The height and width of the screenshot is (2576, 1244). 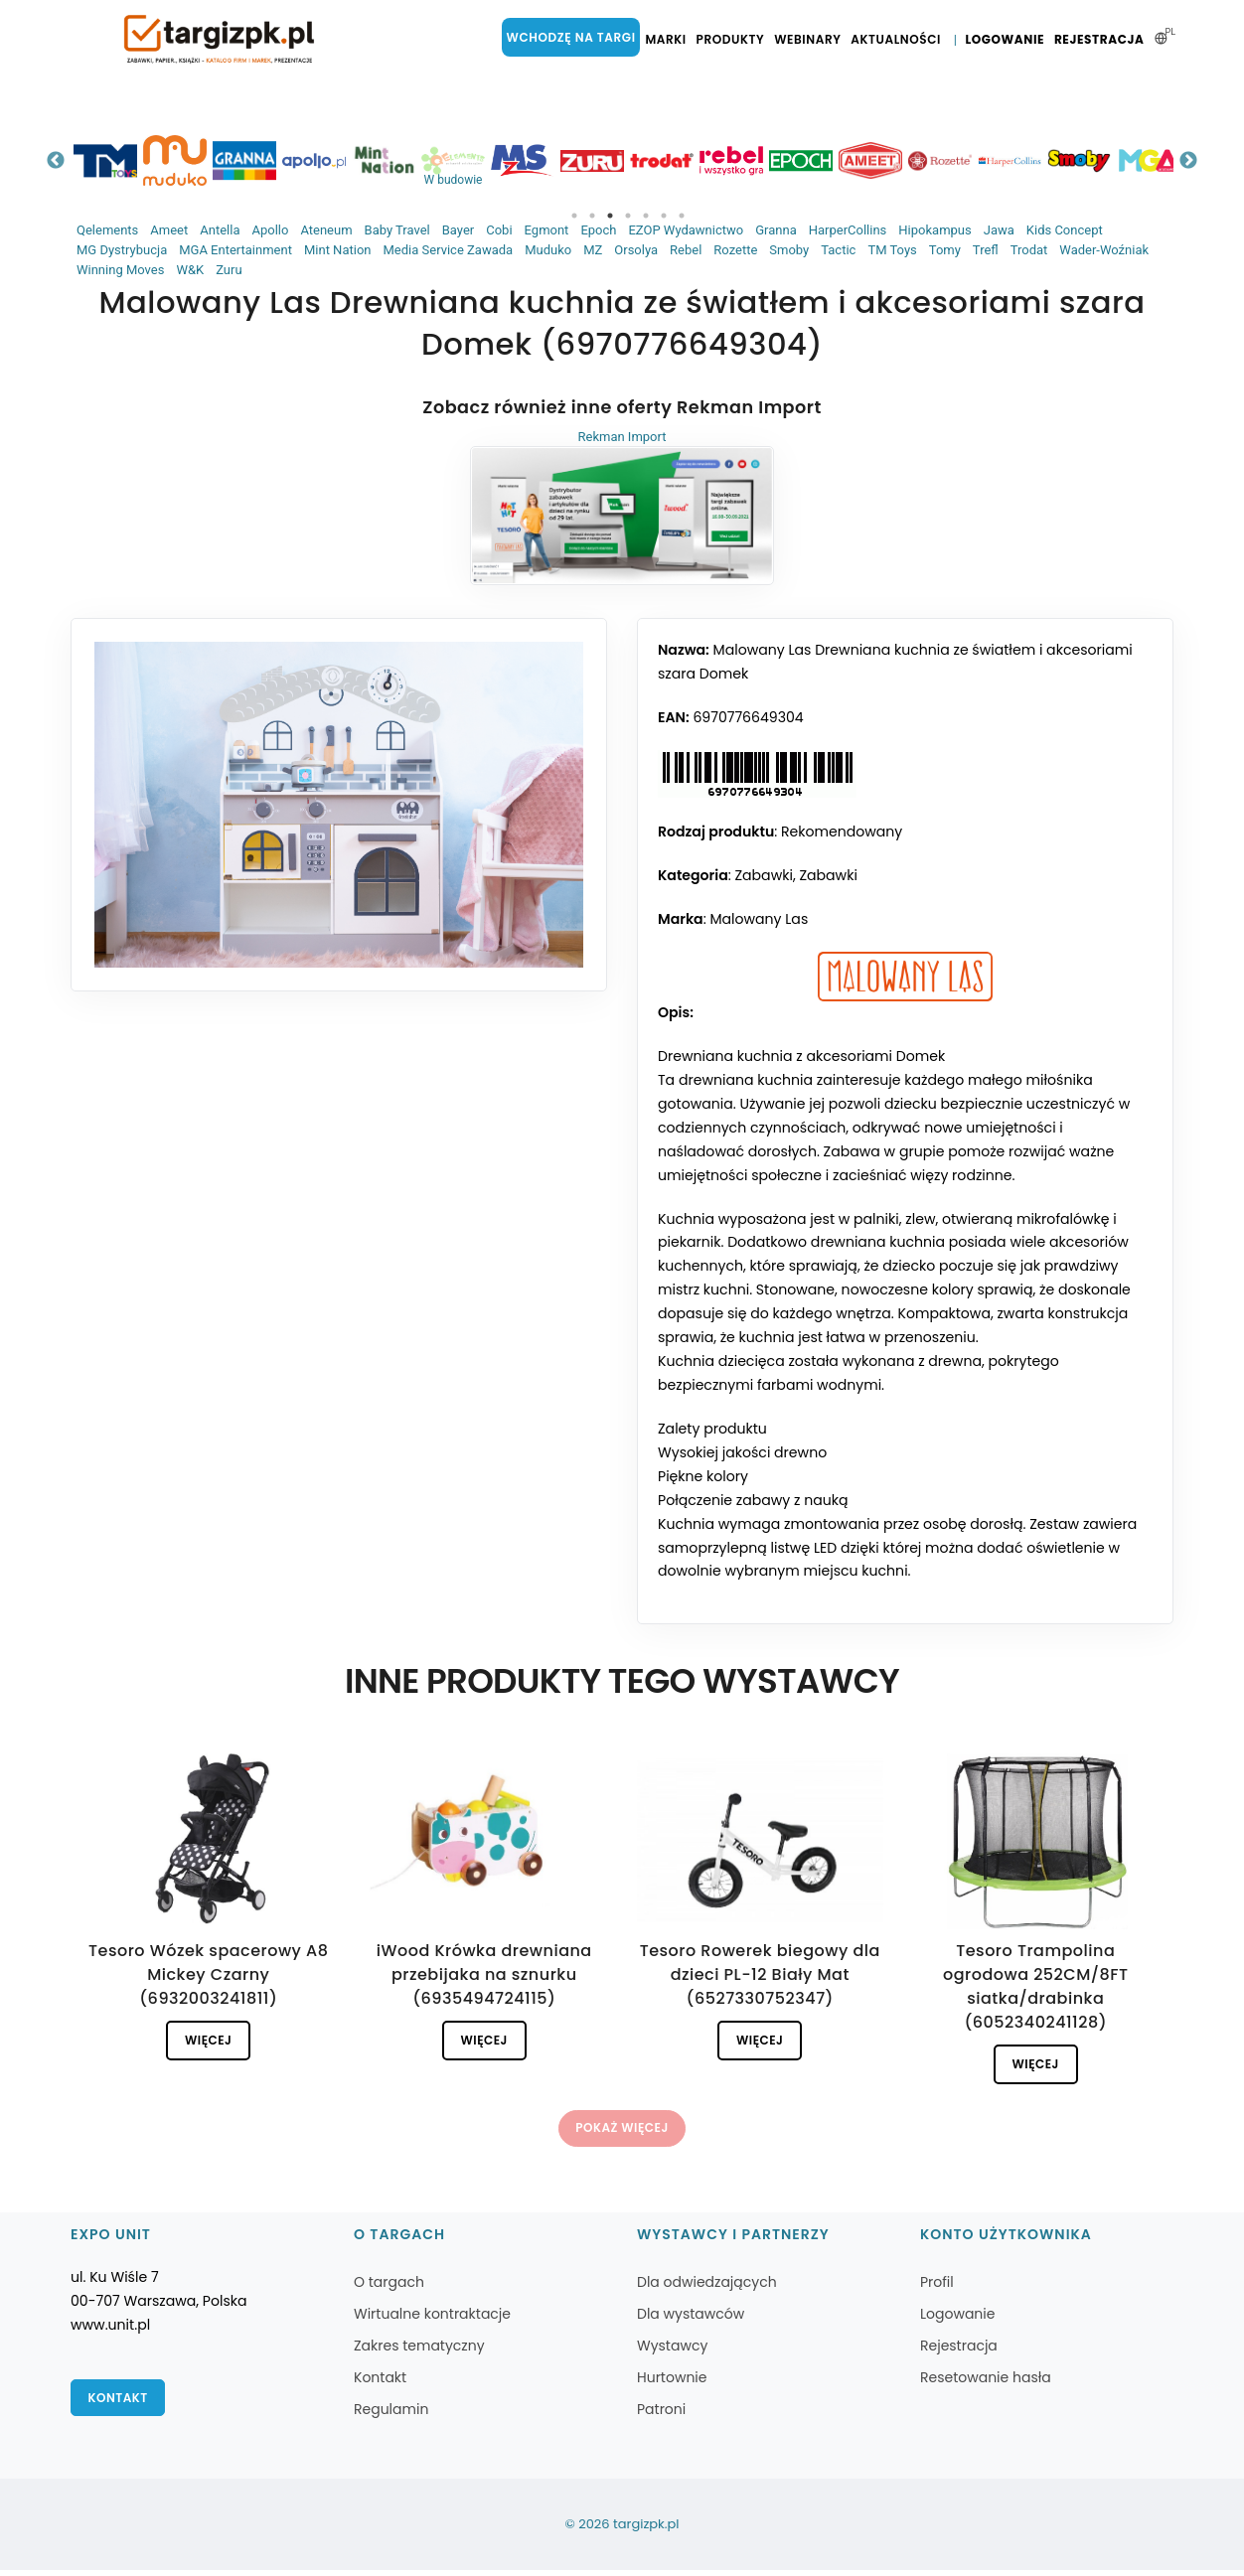 What do you see at coordinates (458, 230) in the screenshot?
I see `Bayer` at bounding box center [458, 230].